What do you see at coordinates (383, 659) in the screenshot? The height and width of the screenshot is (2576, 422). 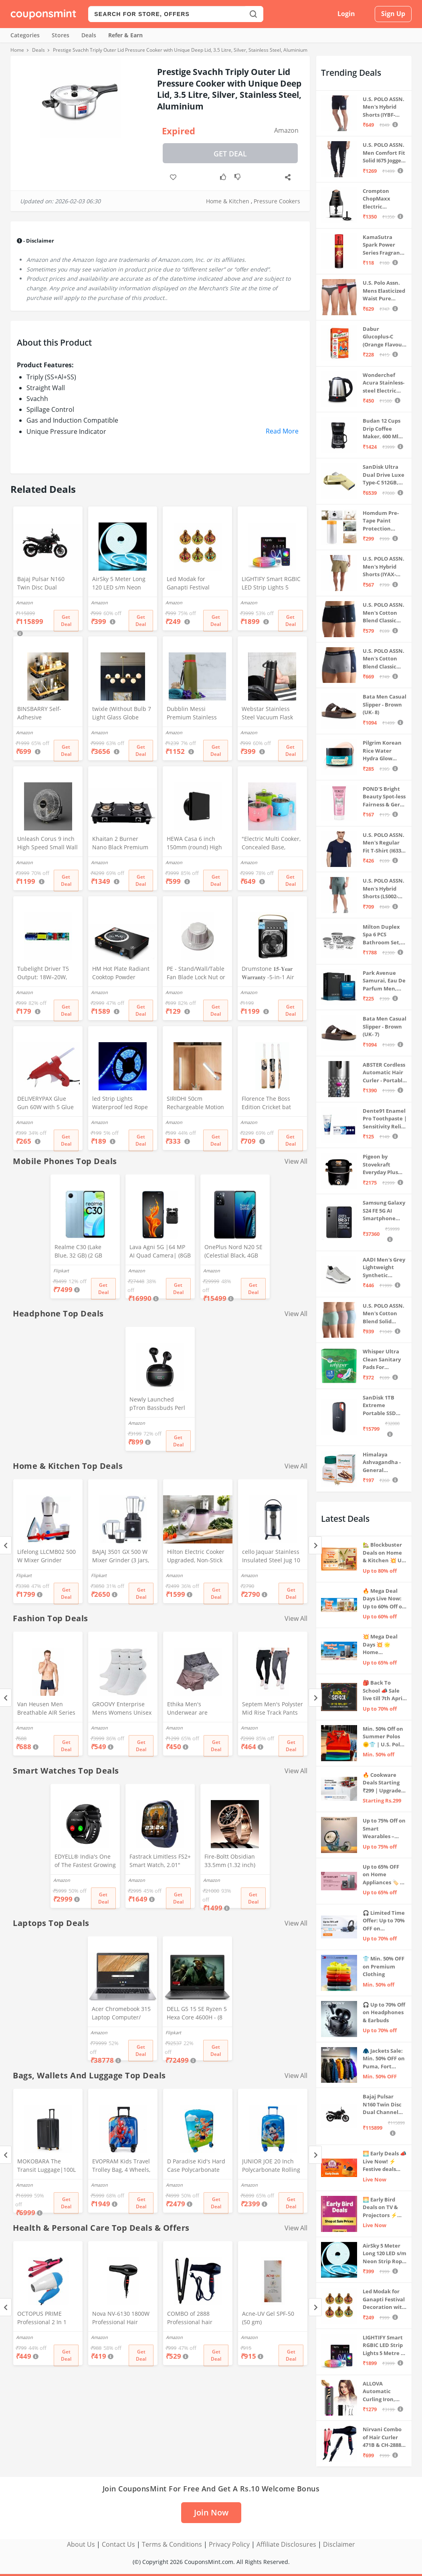 I see `U.S. POLO ASSN. Men's Cotton Blend Classic Solid Trunks (Pack of 2) (OET11-NB0-P2_Navy-Weathervane` at bounding box center [383, 659].